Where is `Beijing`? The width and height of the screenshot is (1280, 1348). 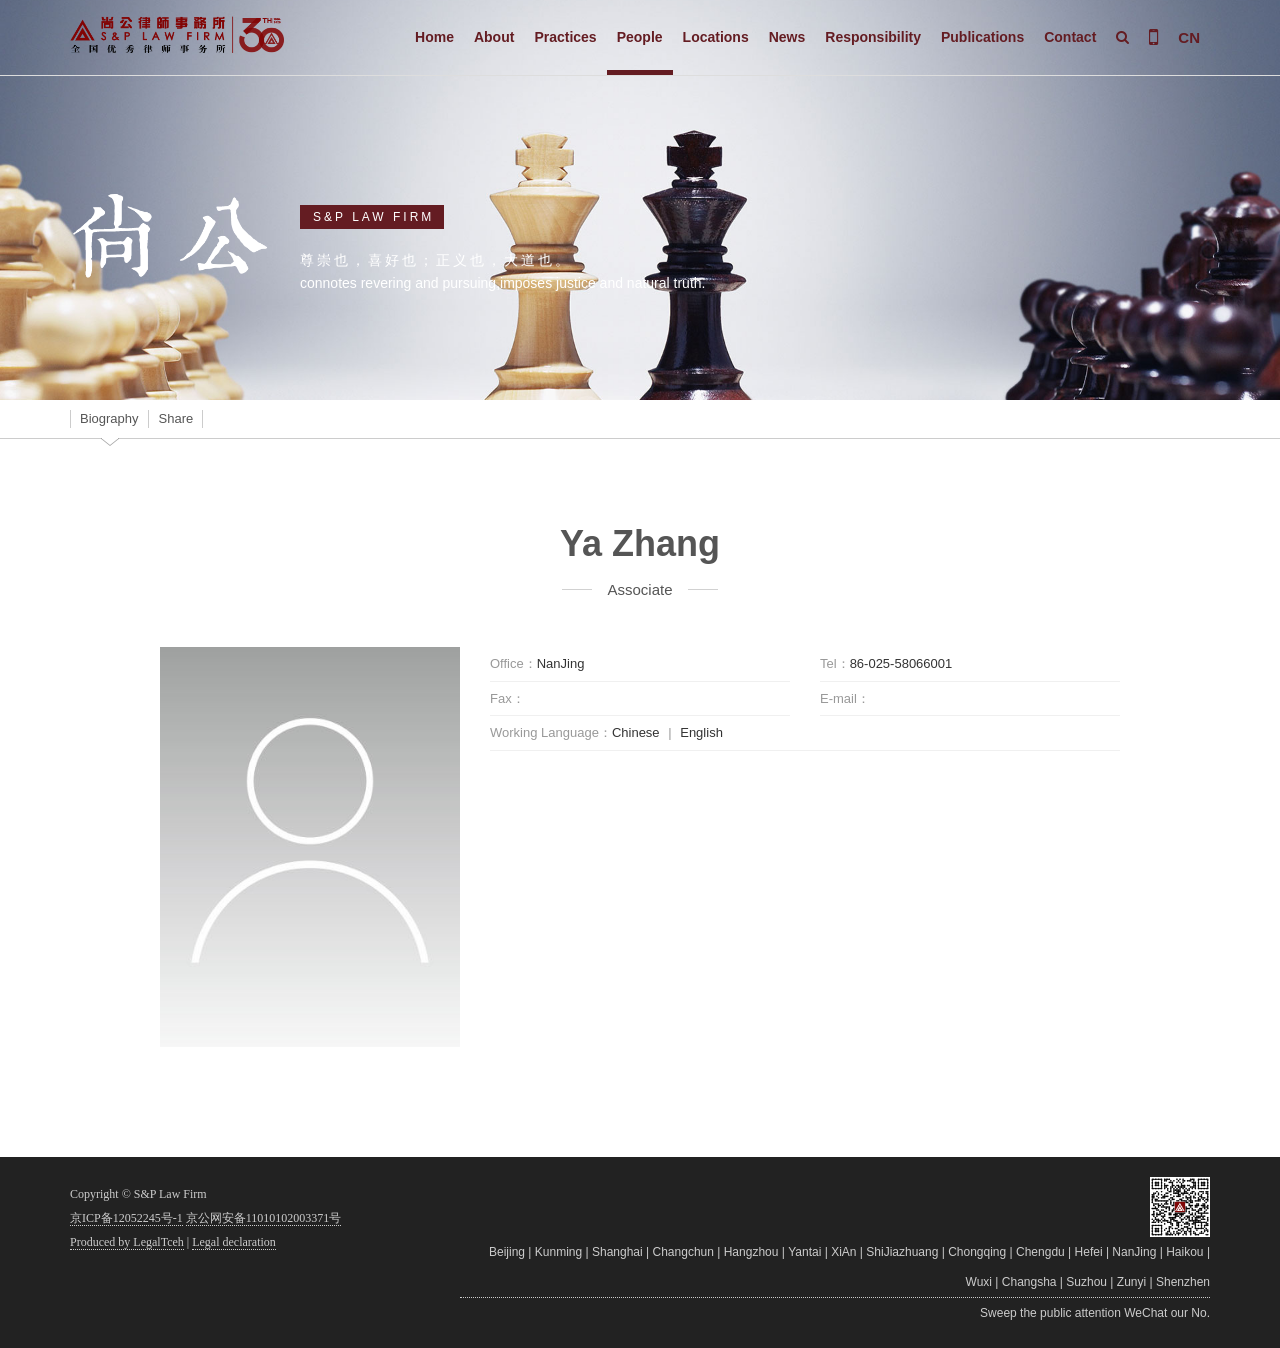
Beijing is located at coordinates (507, 1252).